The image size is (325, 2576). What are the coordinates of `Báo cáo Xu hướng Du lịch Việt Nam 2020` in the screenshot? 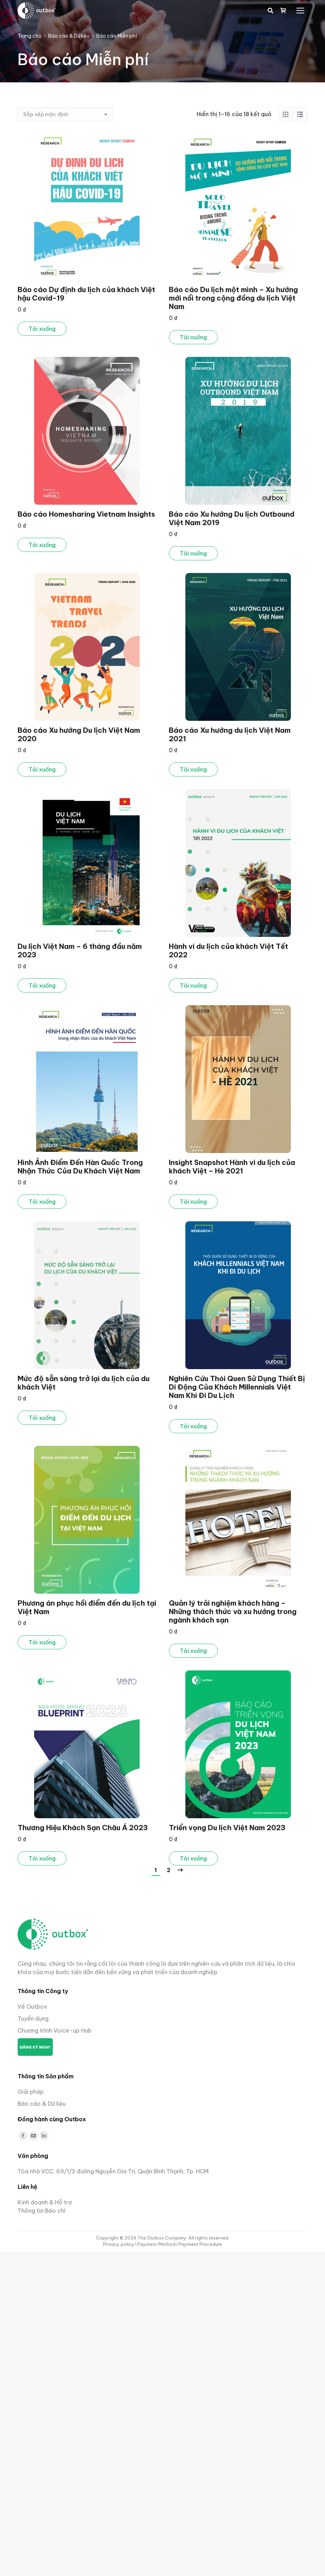 It's located at (79, 734).